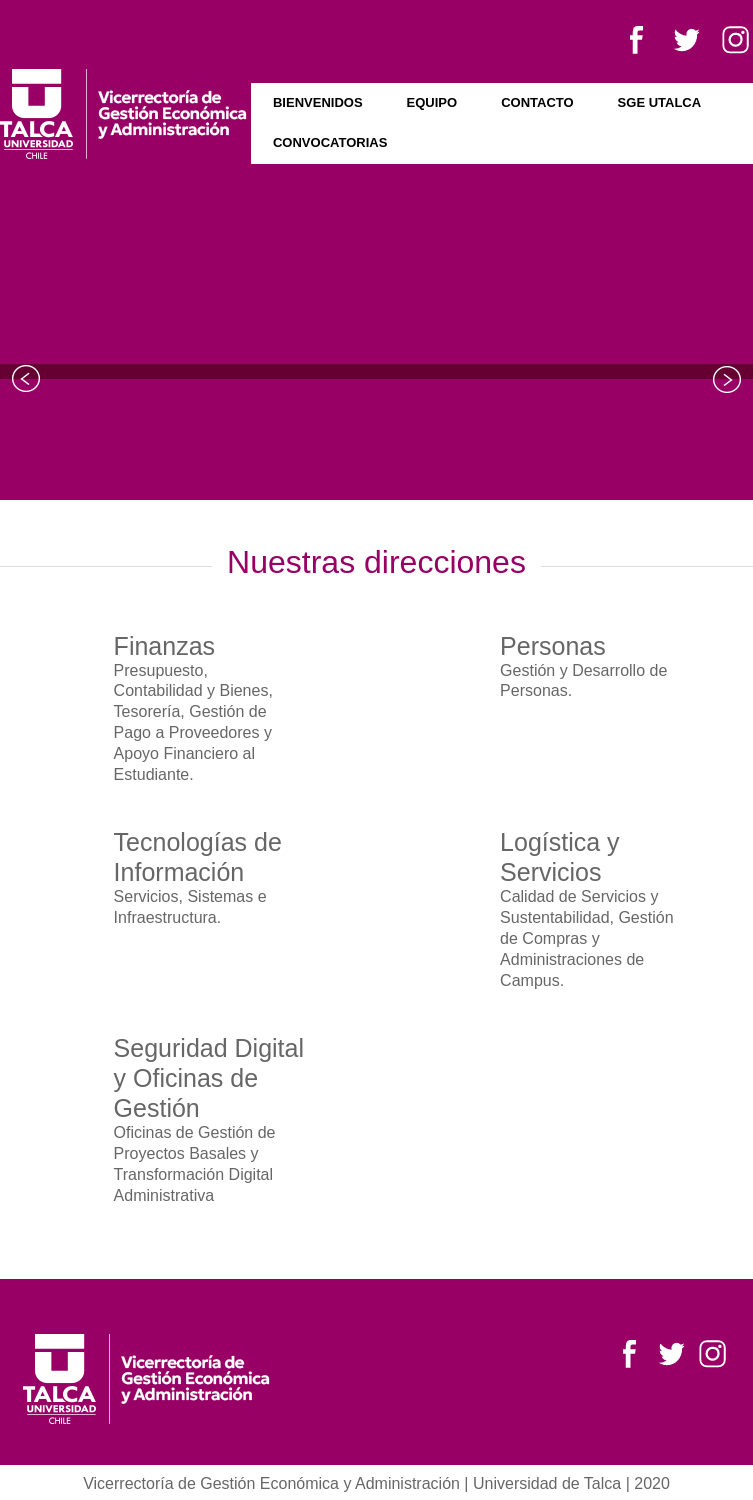 The width and height of the screenshot is (753, 1500). I want to click on Prev, so click(26, 379).